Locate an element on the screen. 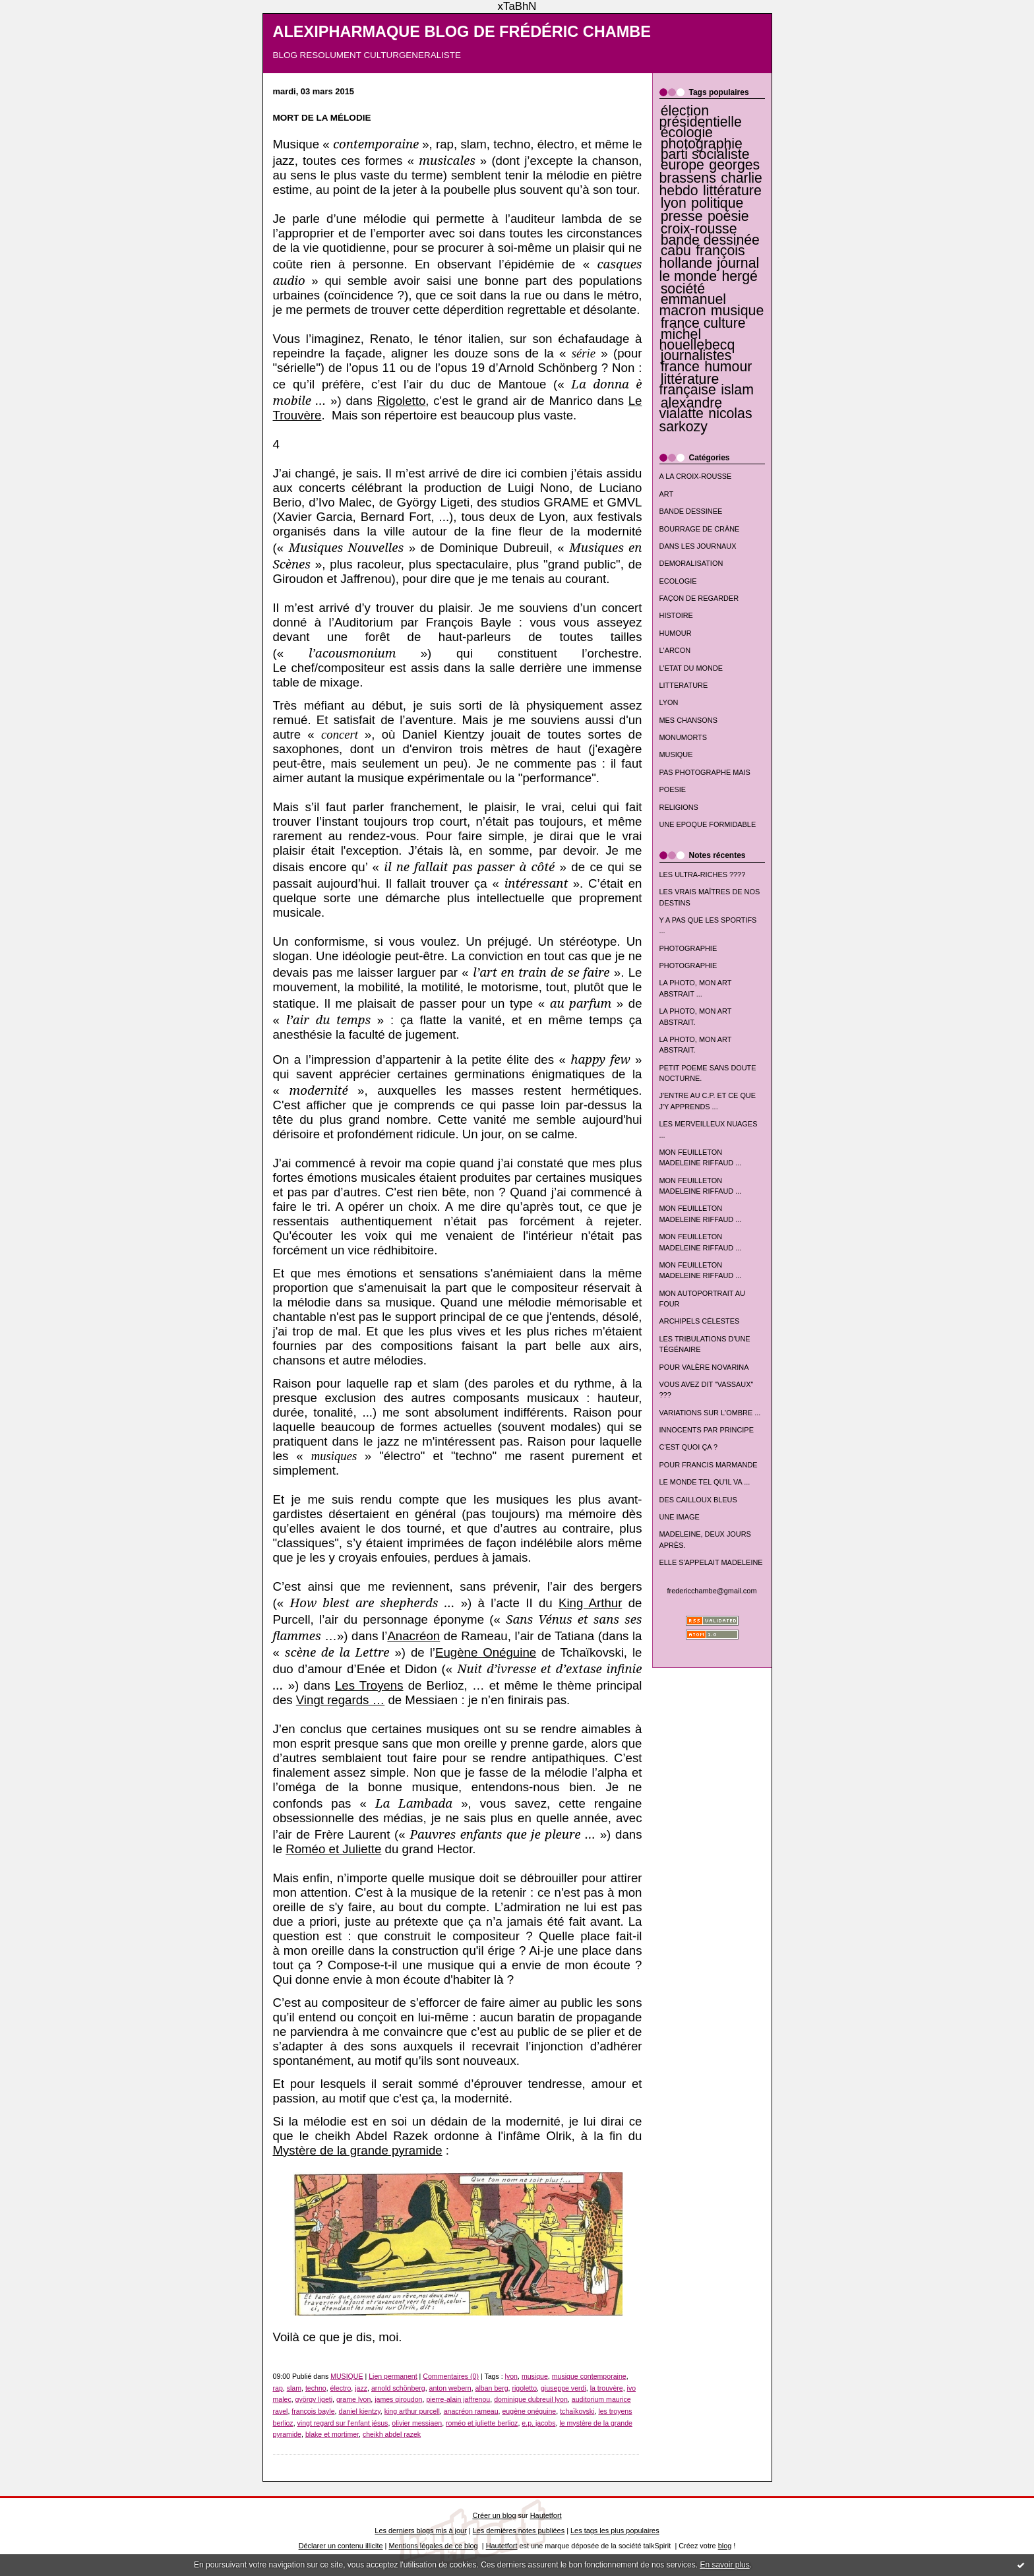 This screenshot has width=1034, height=2576. POUR VALÈRE NOVARINA is located at coordinates (704, 1367).